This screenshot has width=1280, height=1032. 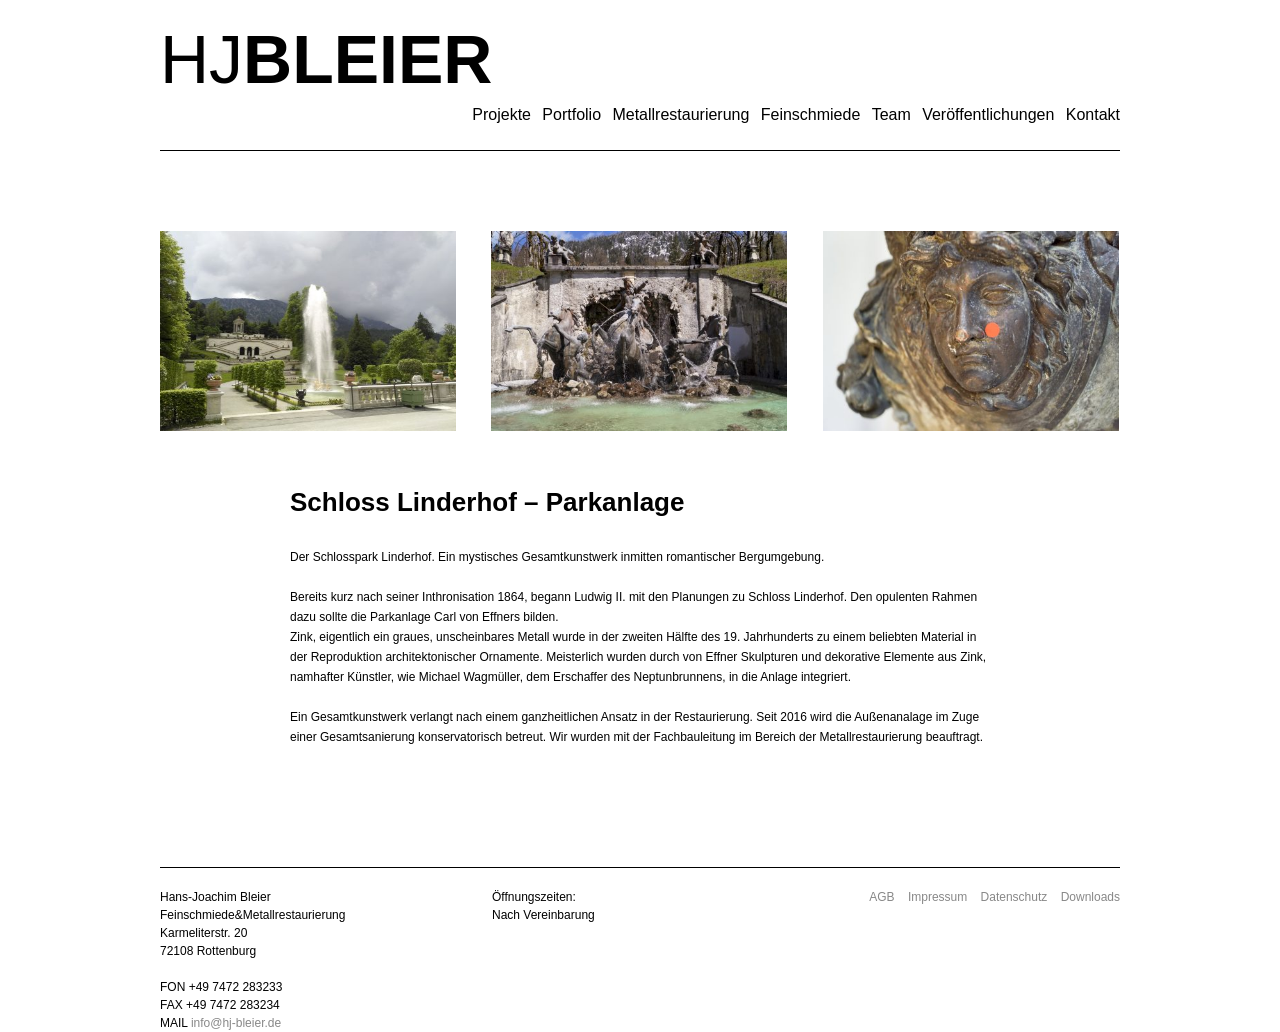 What do you see at coordinates (680, 114) in the screenshot?
I see `Metallrestaurierung` at bounding box center [680, 114].